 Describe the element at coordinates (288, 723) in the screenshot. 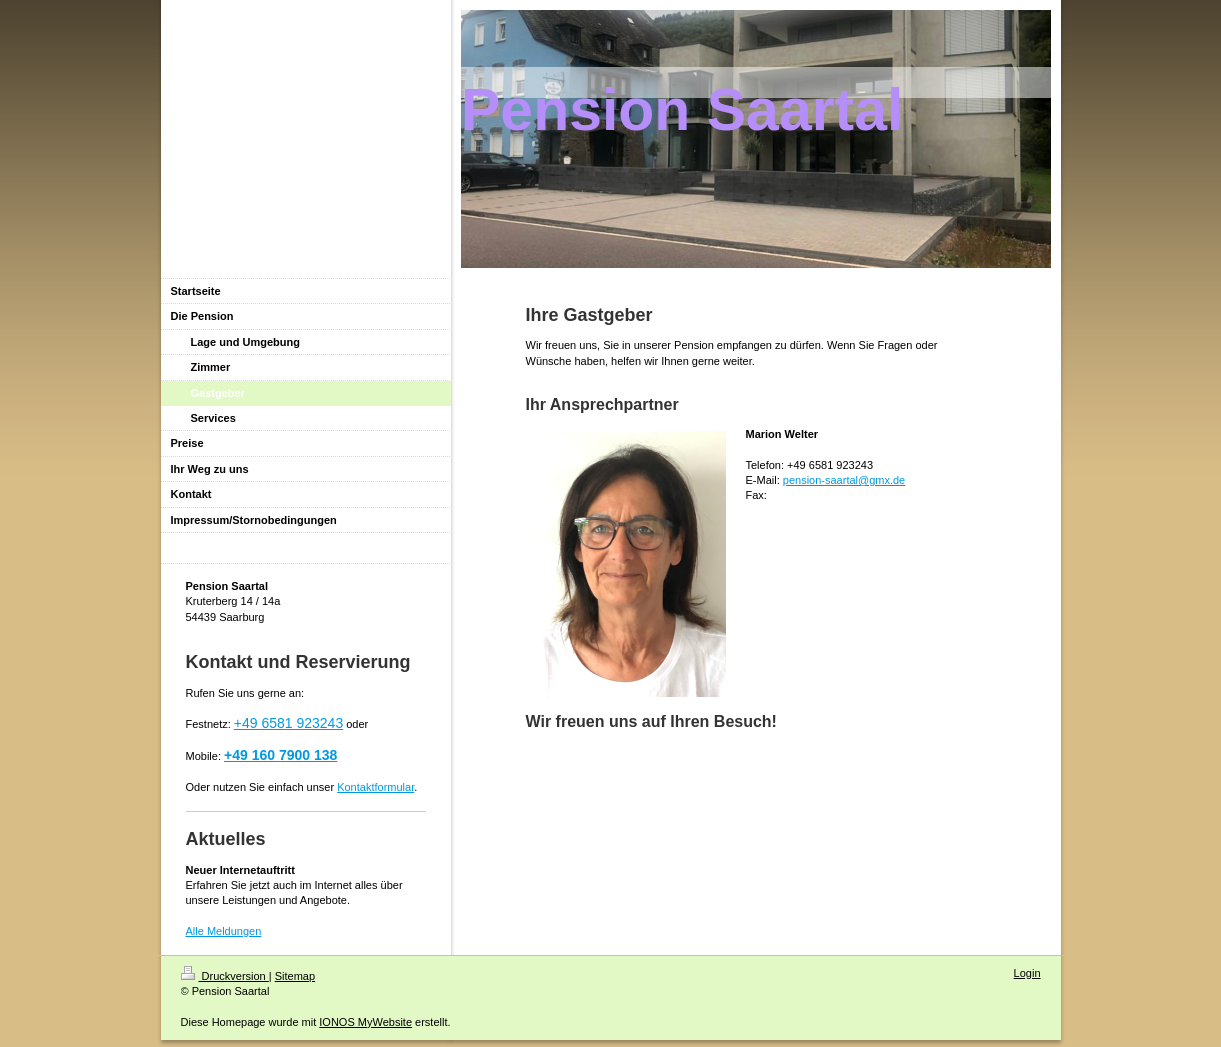

I see `+49 6581 923243` at that location.